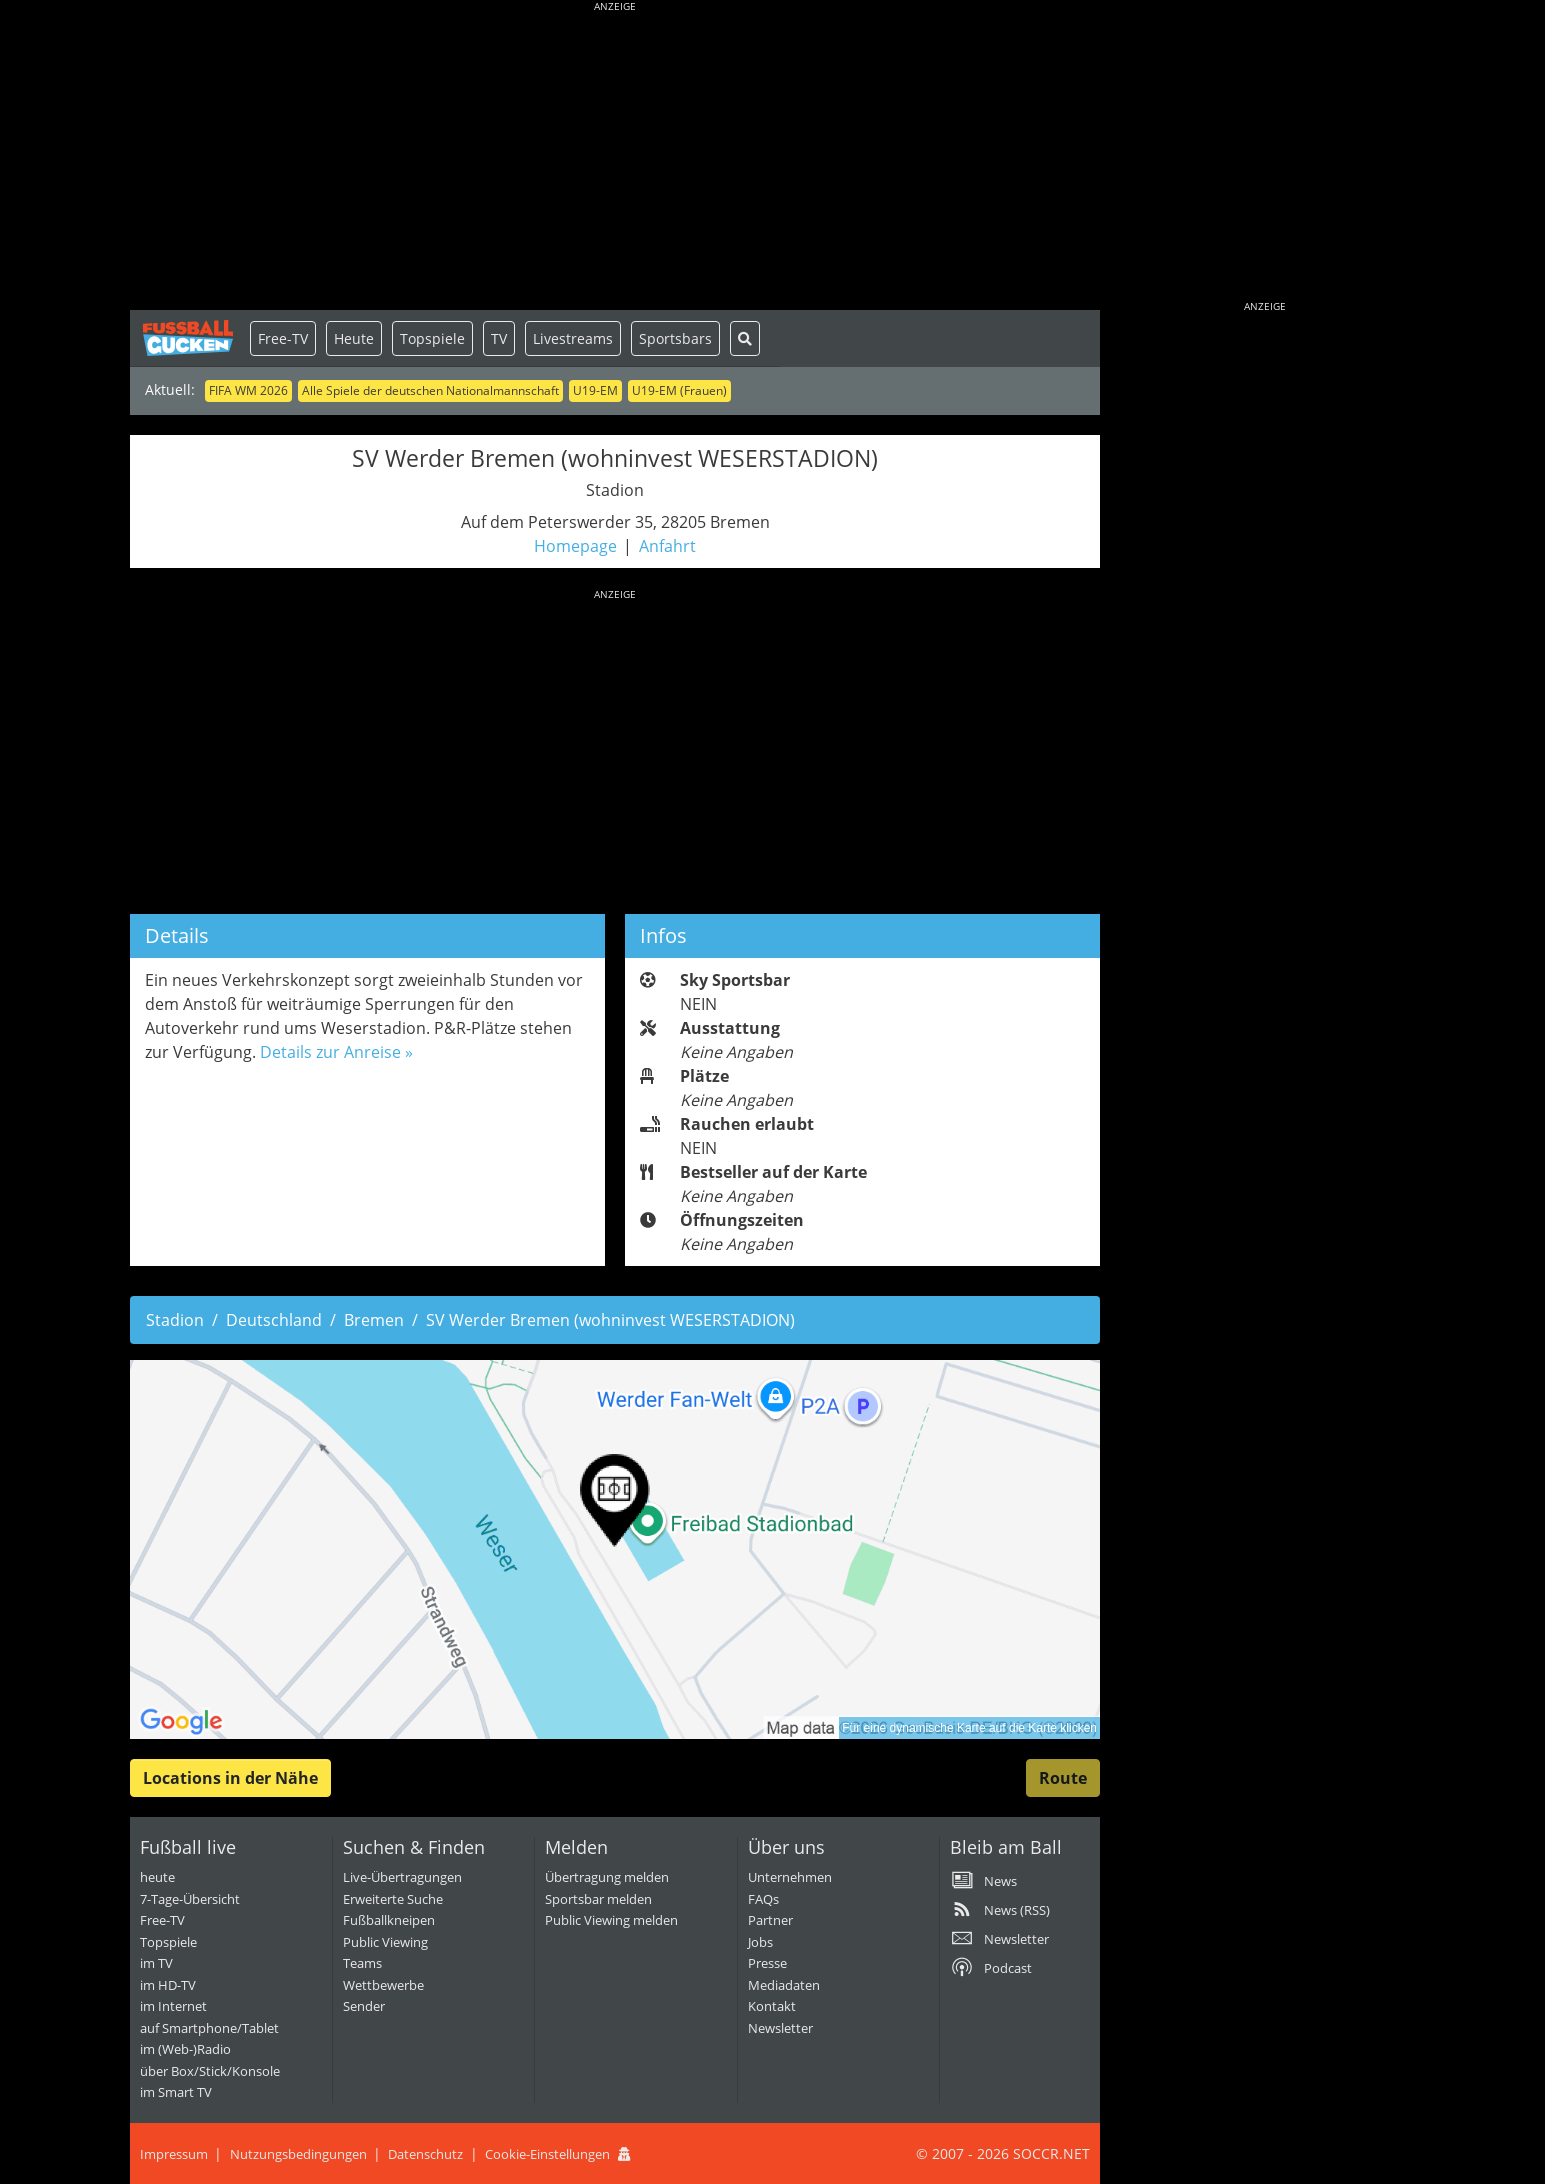 The height and width of the screenshot is (2184, 1545). Describe the element at coordinates (770, 1920) in the screenshot. I see `Partner` at that location.